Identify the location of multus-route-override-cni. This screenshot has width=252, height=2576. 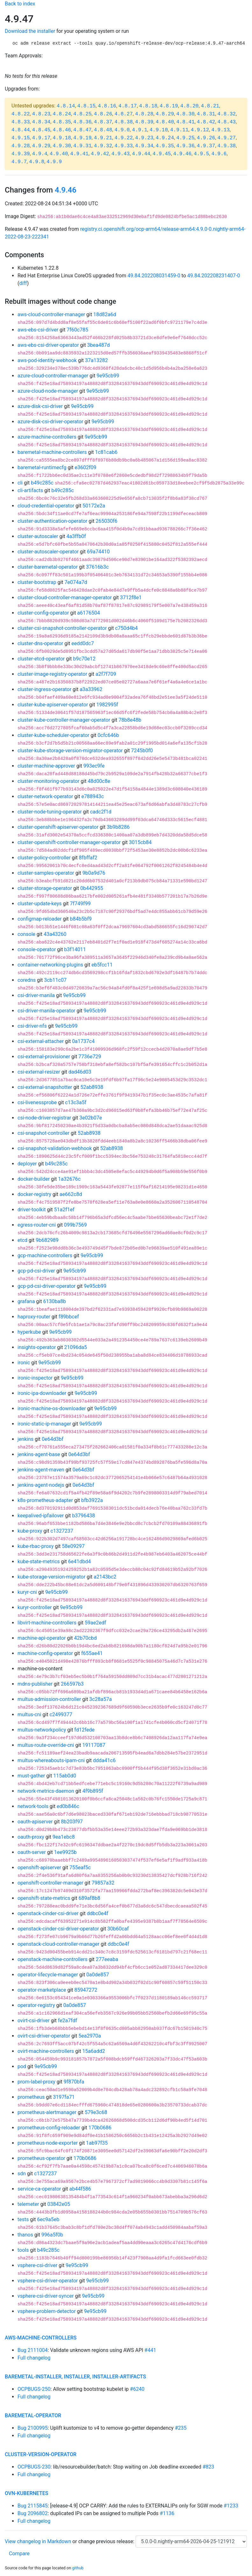
(46, 1745).